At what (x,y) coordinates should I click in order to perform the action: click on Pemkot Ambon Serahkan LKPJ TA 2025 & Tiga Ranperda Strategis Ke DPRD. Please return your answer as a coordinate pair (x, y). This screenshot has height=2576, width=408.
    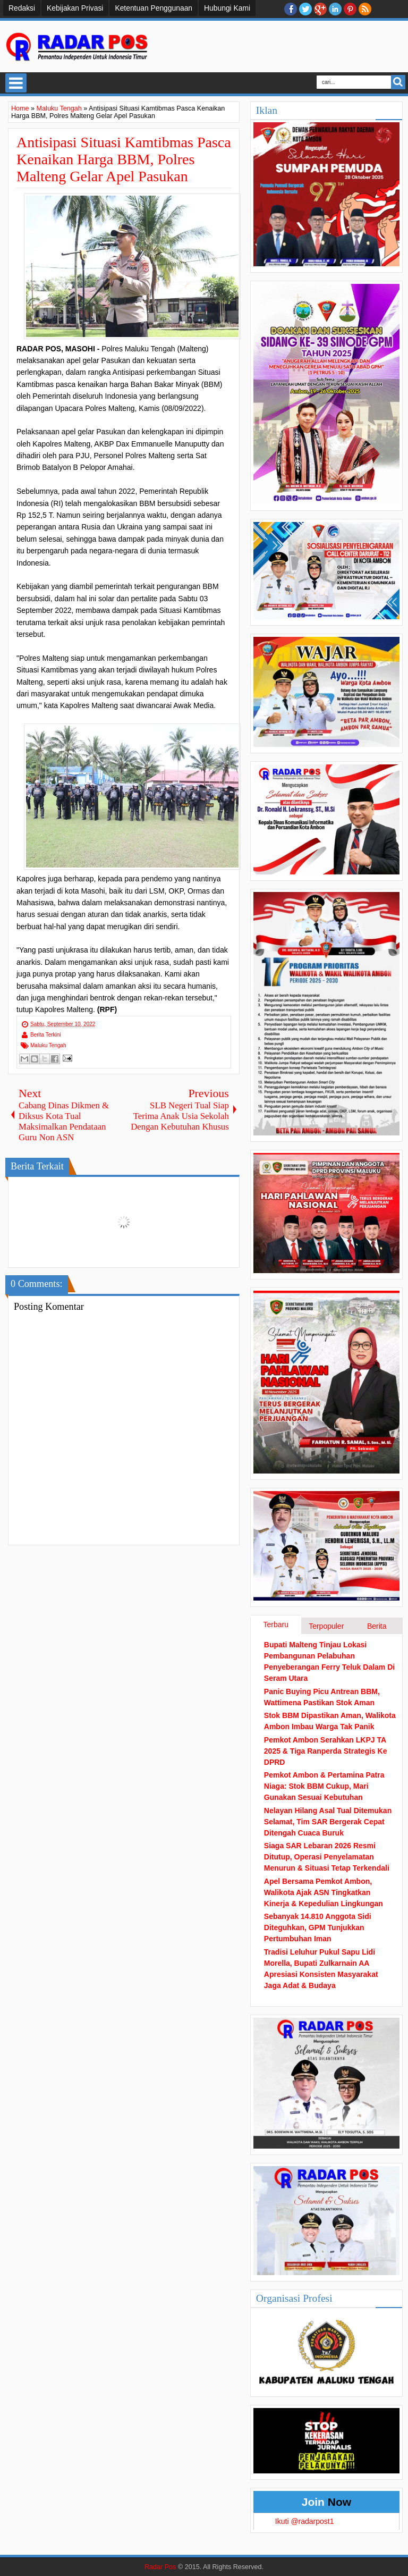
    Looking at the image, I should click on (325, 1751).